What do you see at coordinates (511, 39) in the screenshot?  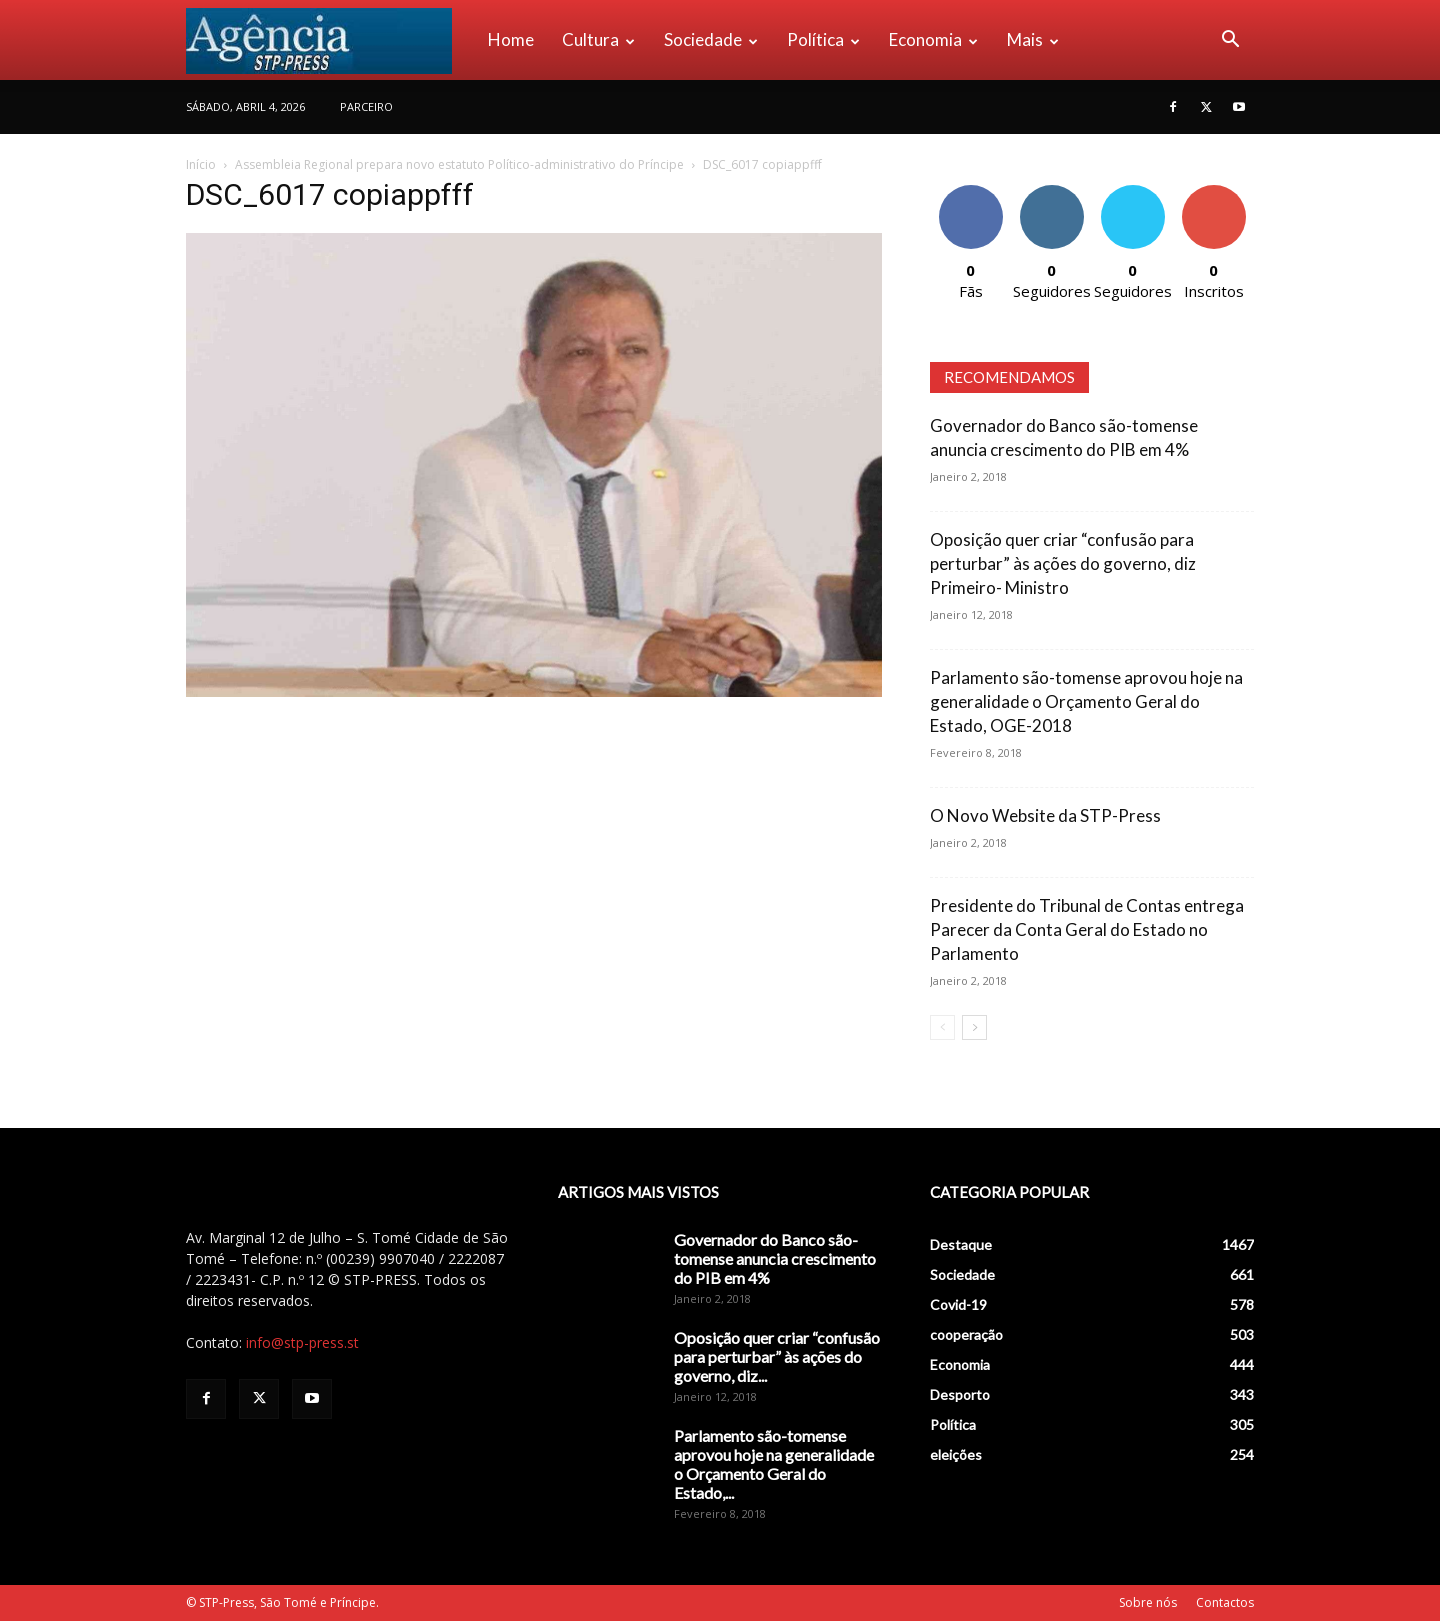 I see `Home` at bounding box center [511, 39].